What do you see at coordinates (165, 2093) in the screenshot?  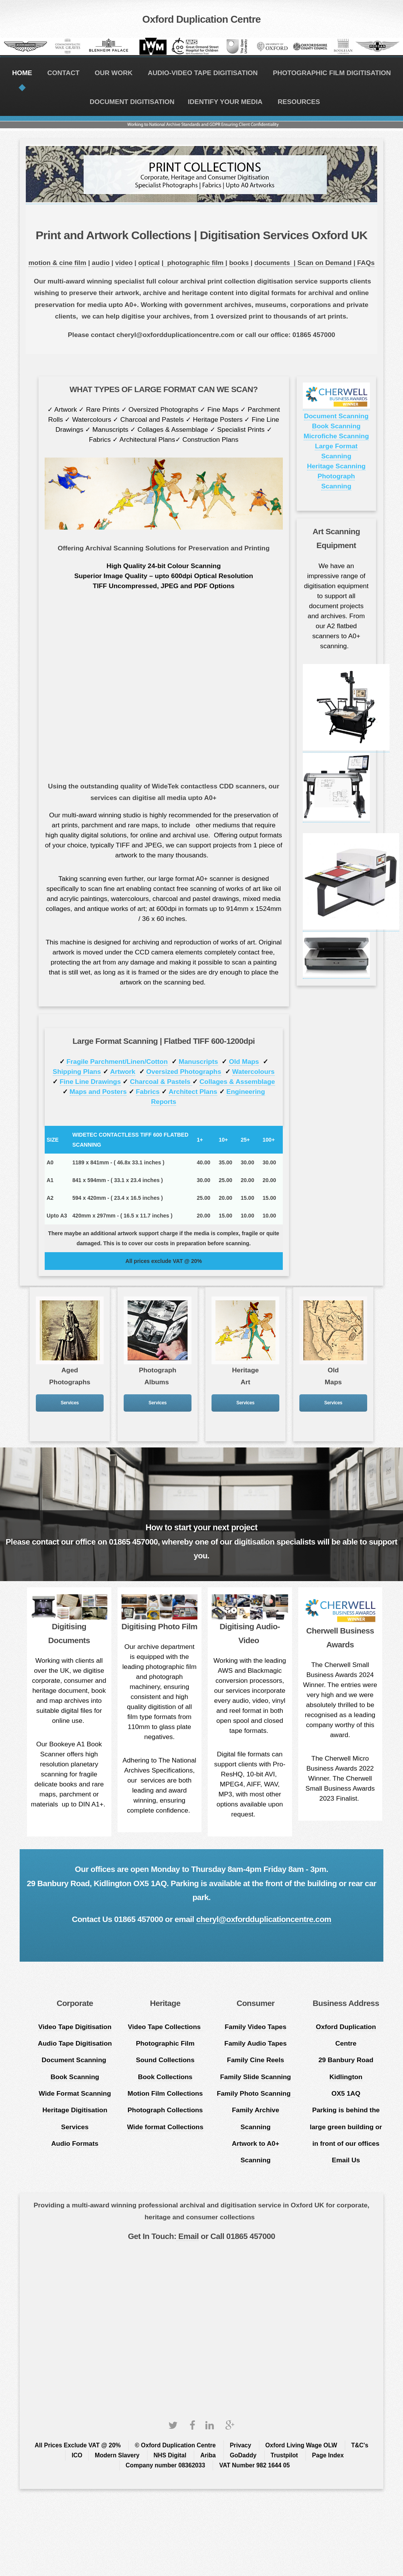 I see `Motion Film Collections` at bounding box center [165, 2093].